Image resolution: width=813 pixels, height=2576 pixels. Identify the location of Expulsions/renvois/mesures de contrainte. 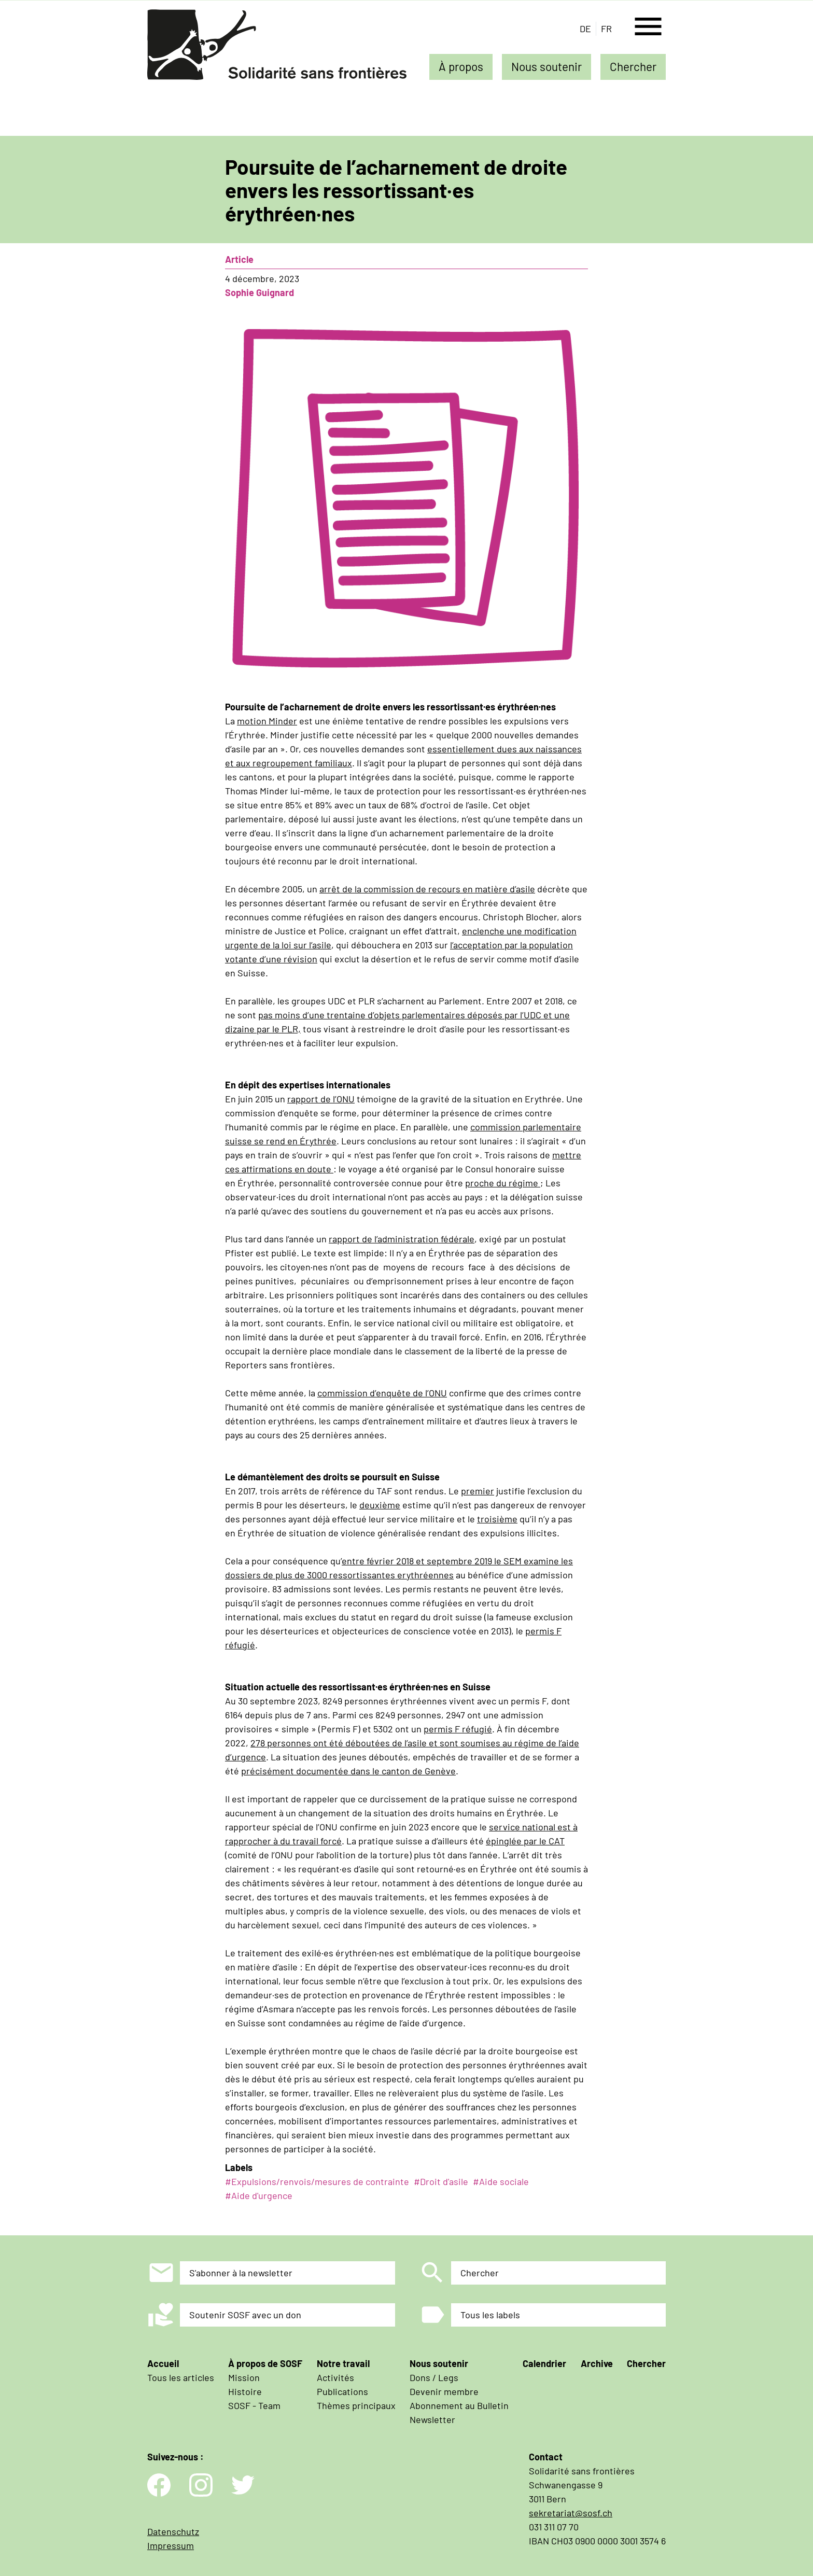
(320, 2181).